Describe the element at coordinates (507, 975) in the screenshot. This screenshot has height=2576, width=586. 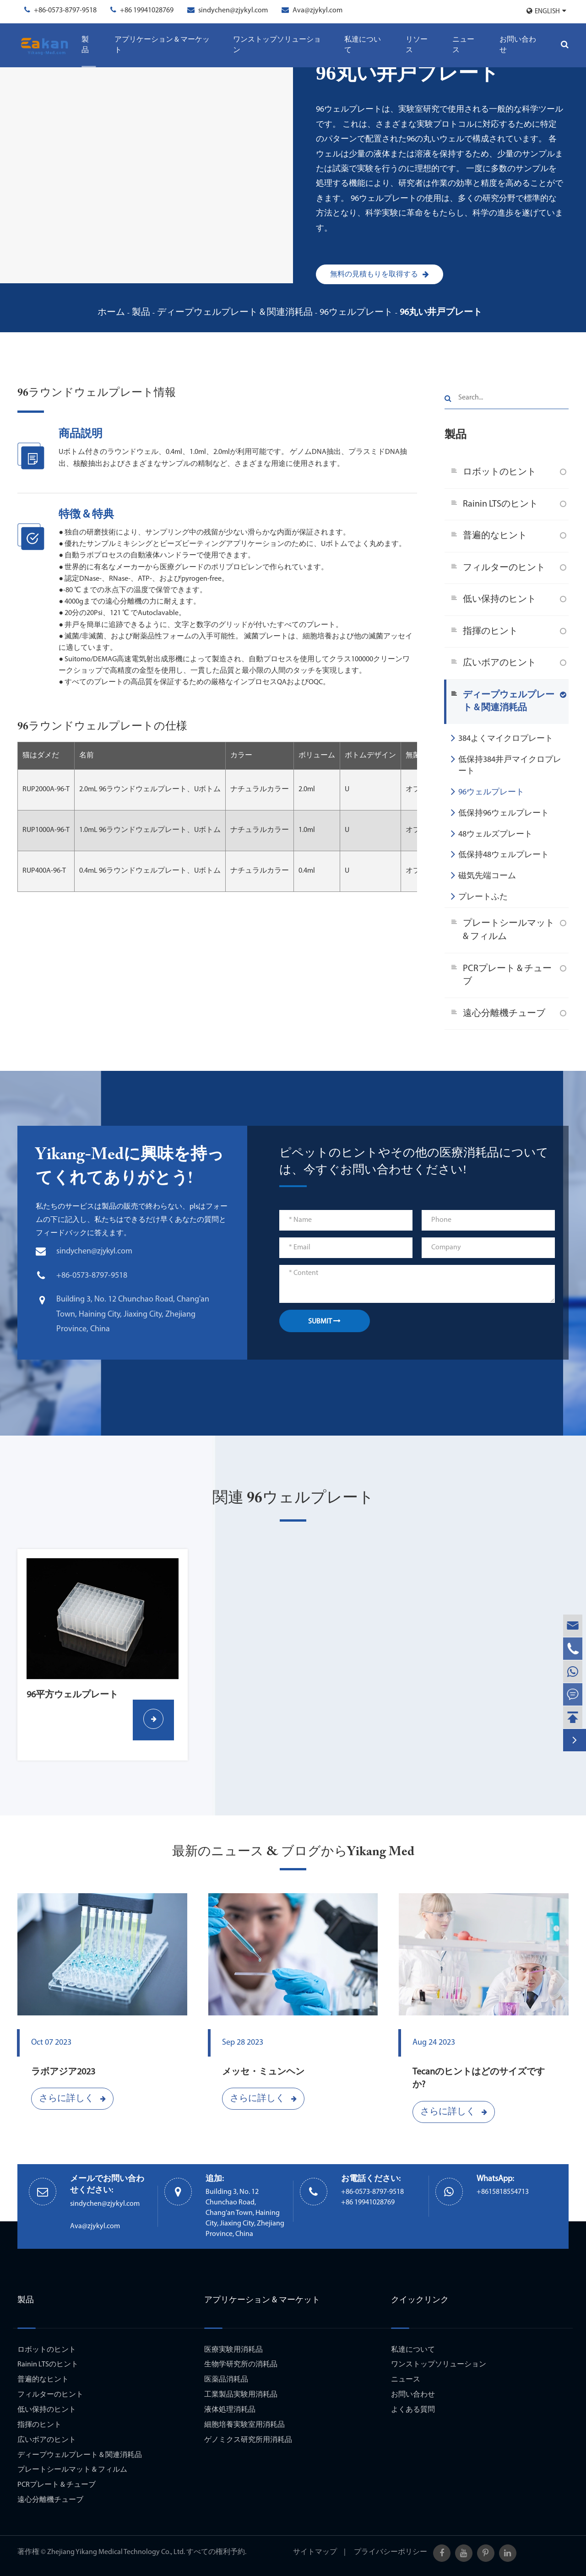
I see `PCRプレート & チューブ` at that location.